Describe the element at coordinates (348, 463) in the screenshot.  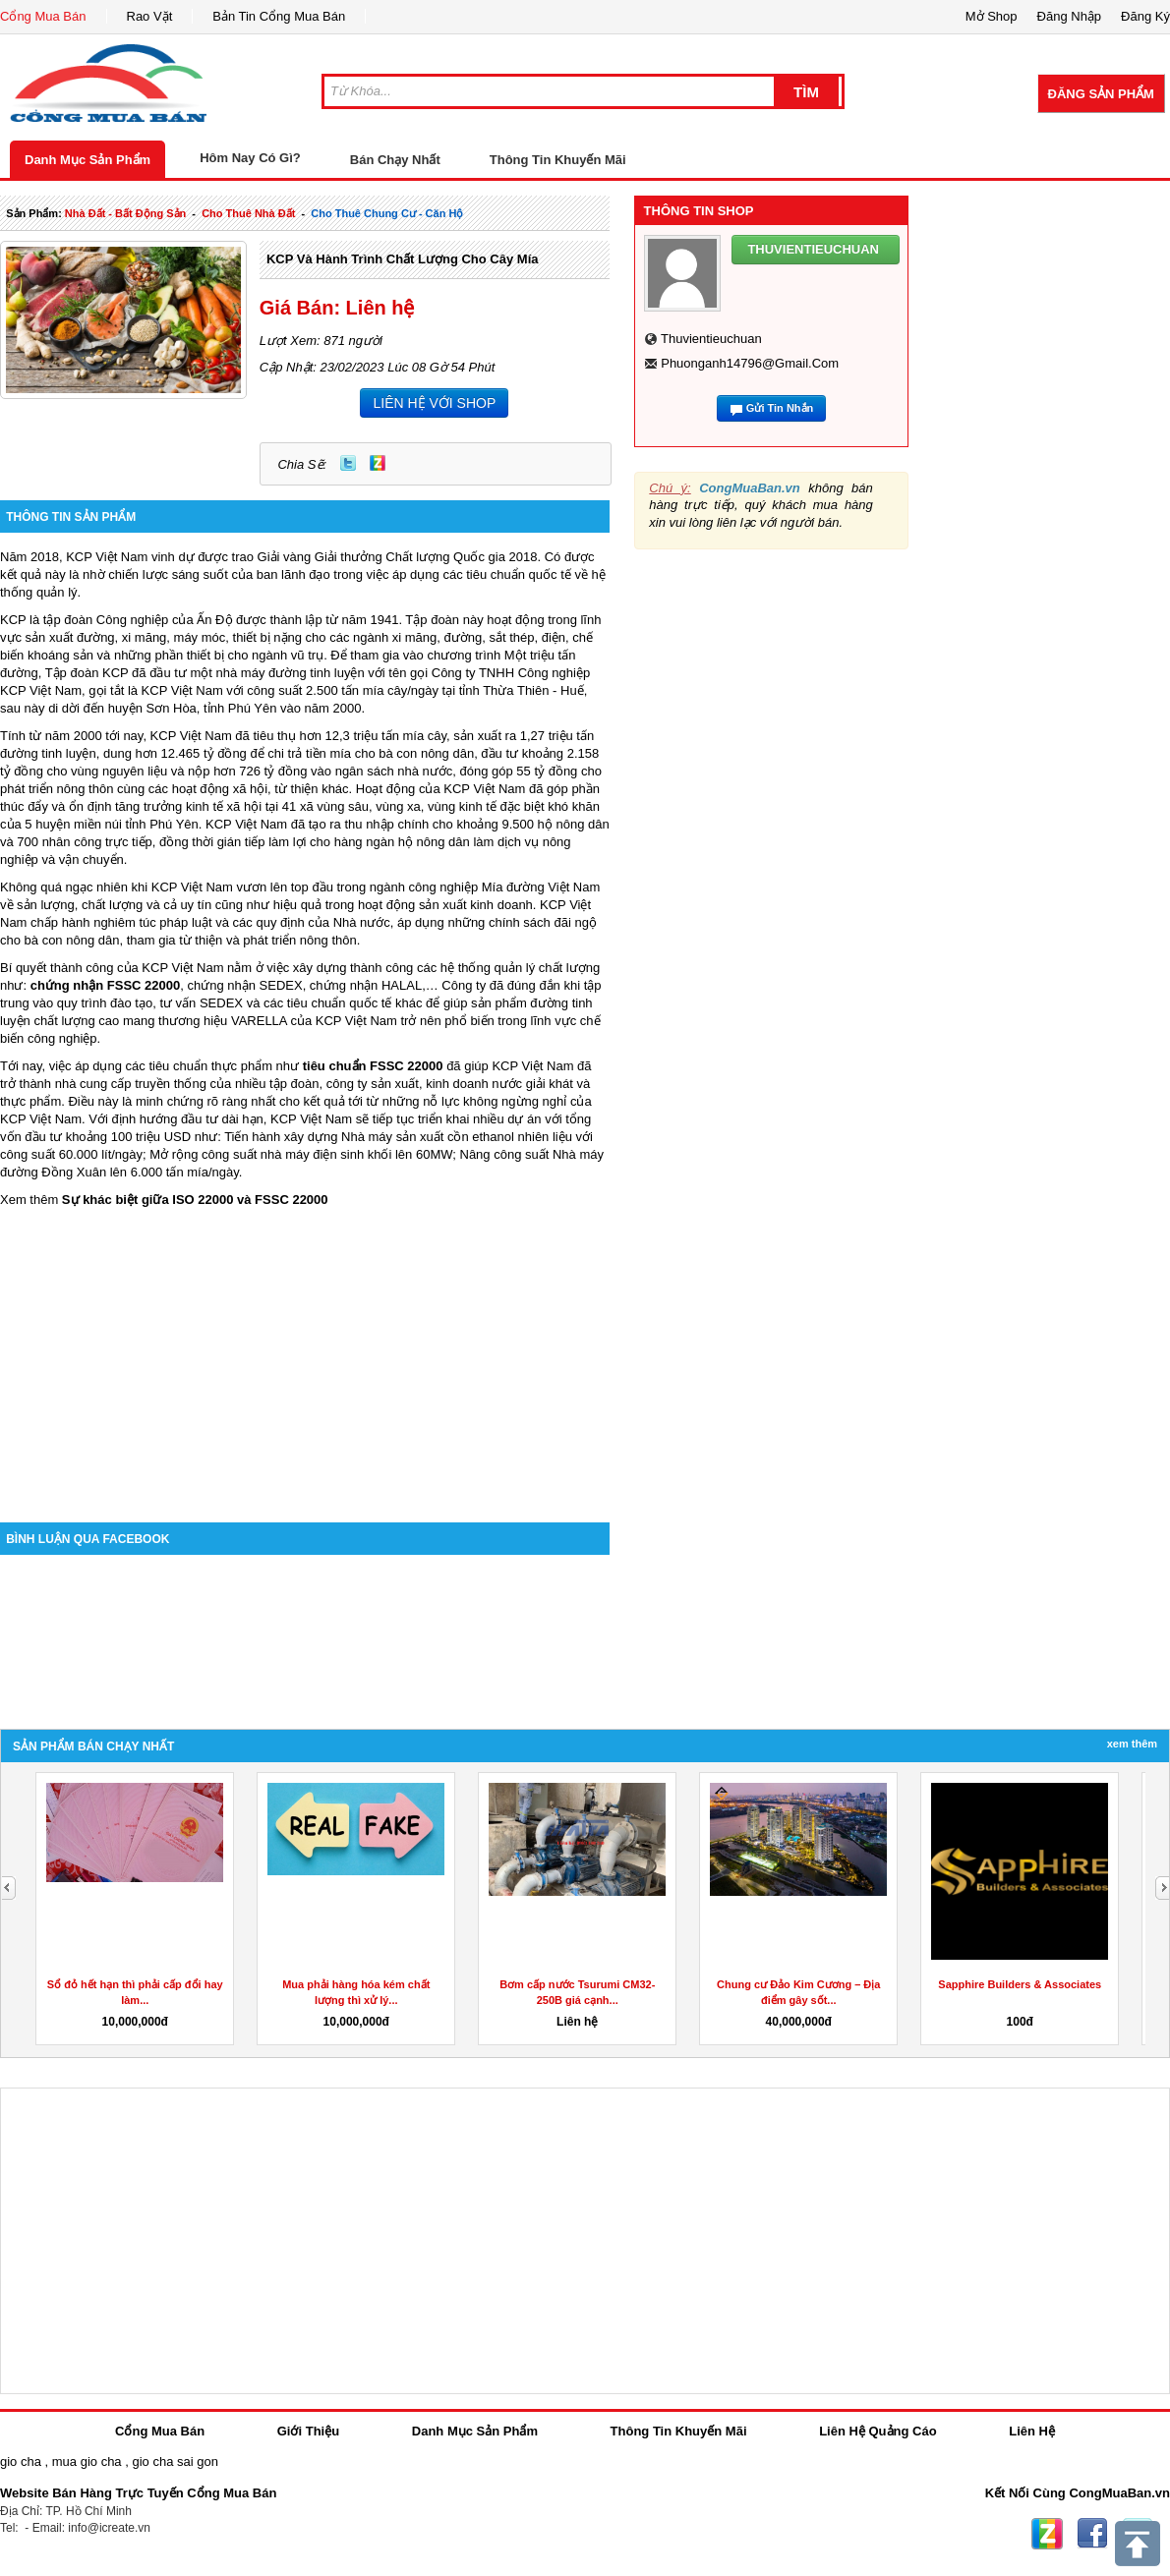
I see `Twitter` at that location.